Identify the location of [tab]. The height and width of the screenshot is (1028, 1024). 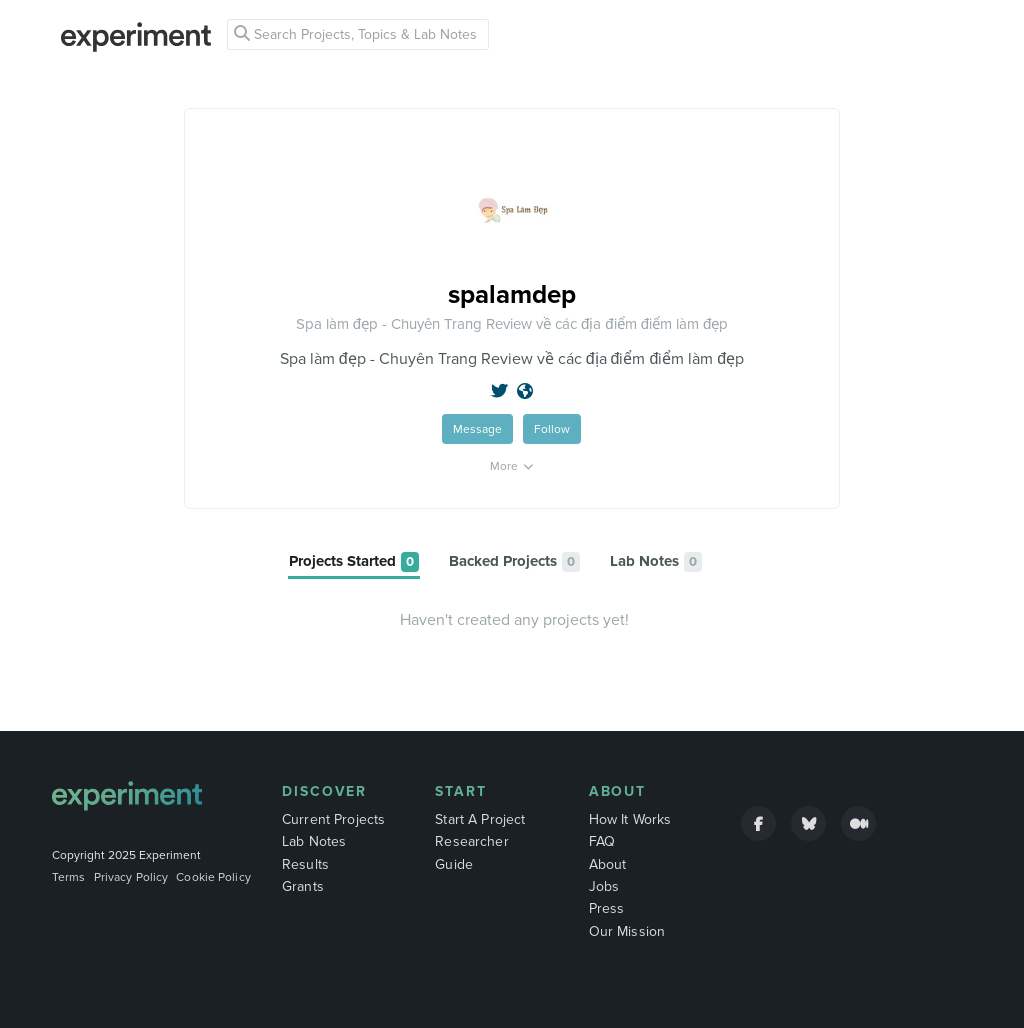
(354, 562).